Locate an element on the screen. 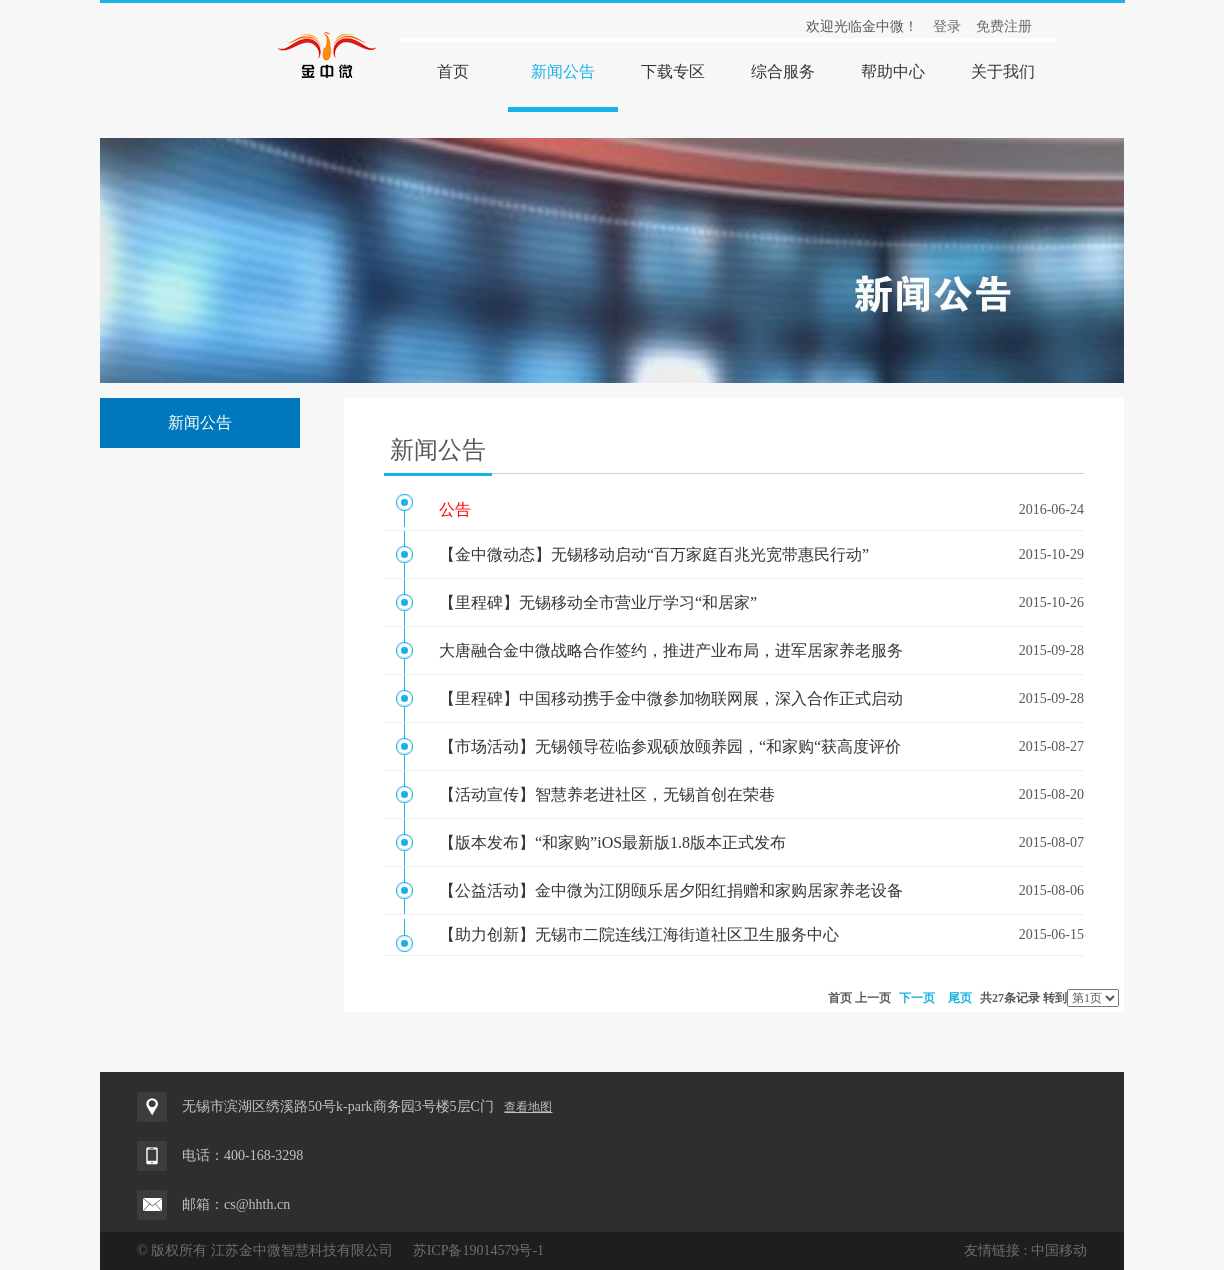 The image size is (1224, 1270). 下载专区 is located at coordinates (673, 71).